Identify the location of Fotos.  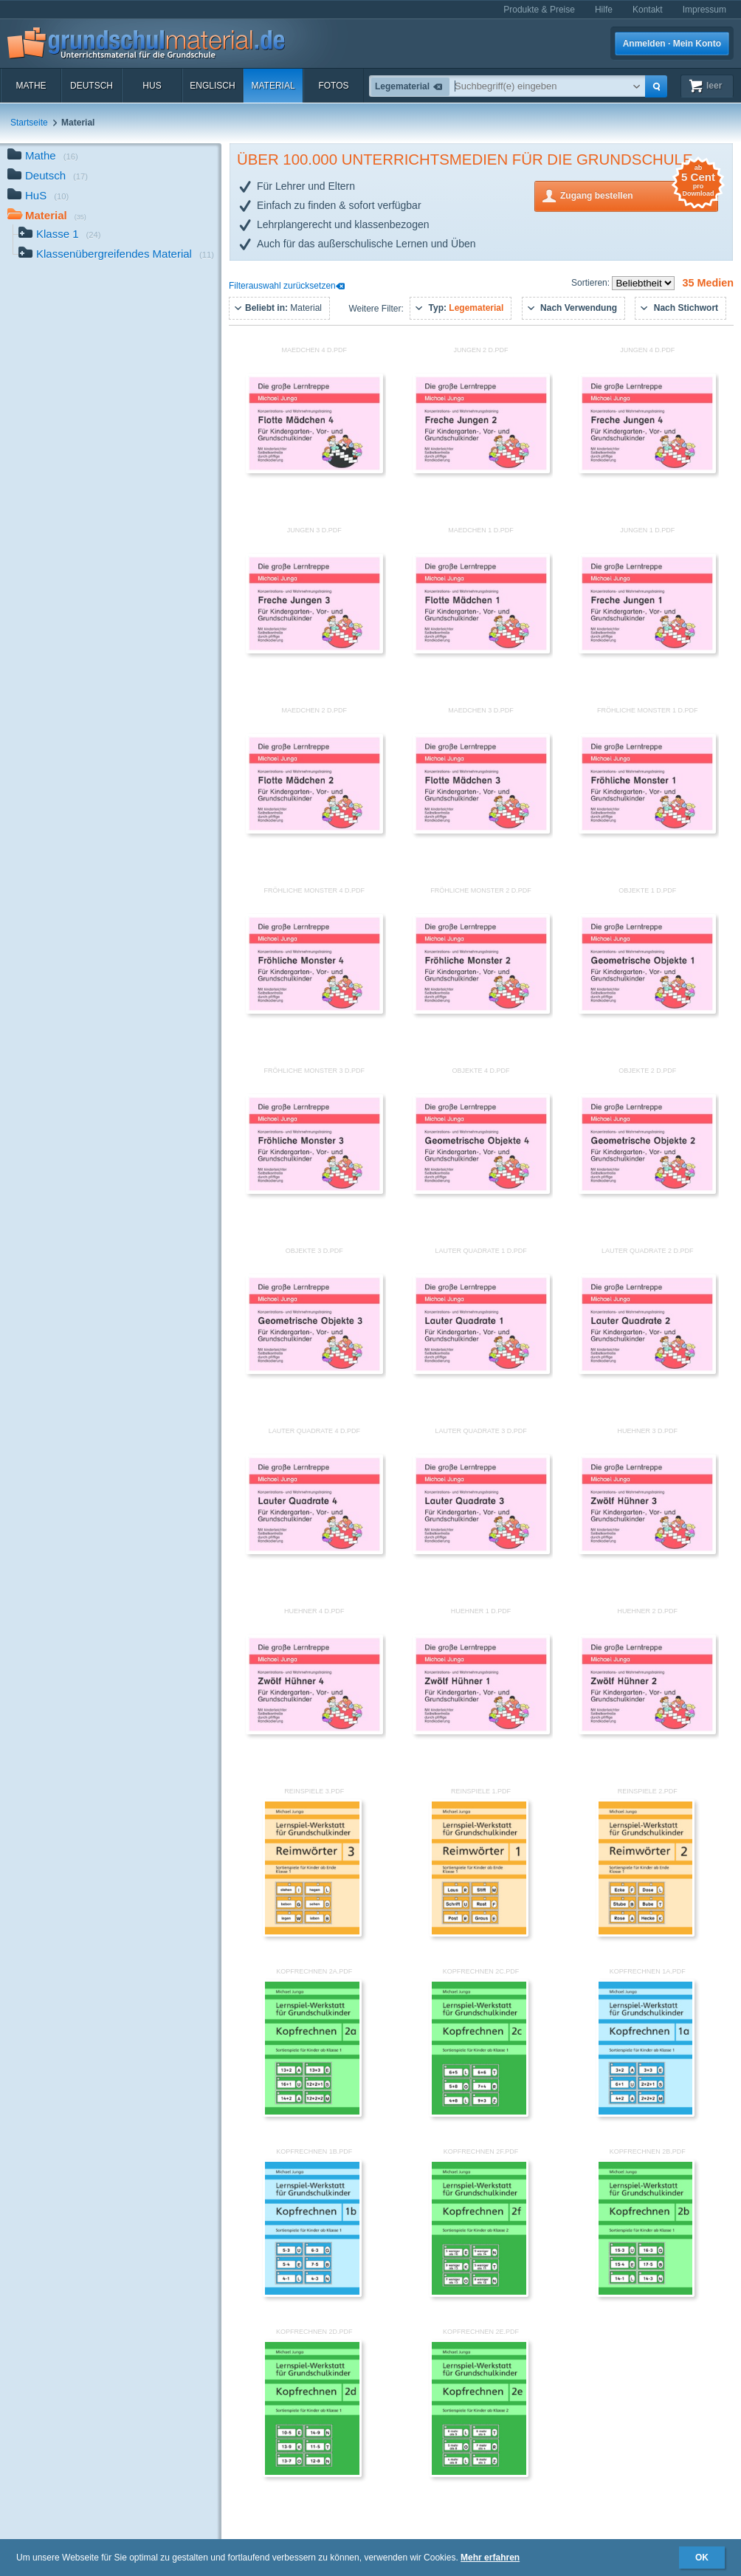
(333, 85).